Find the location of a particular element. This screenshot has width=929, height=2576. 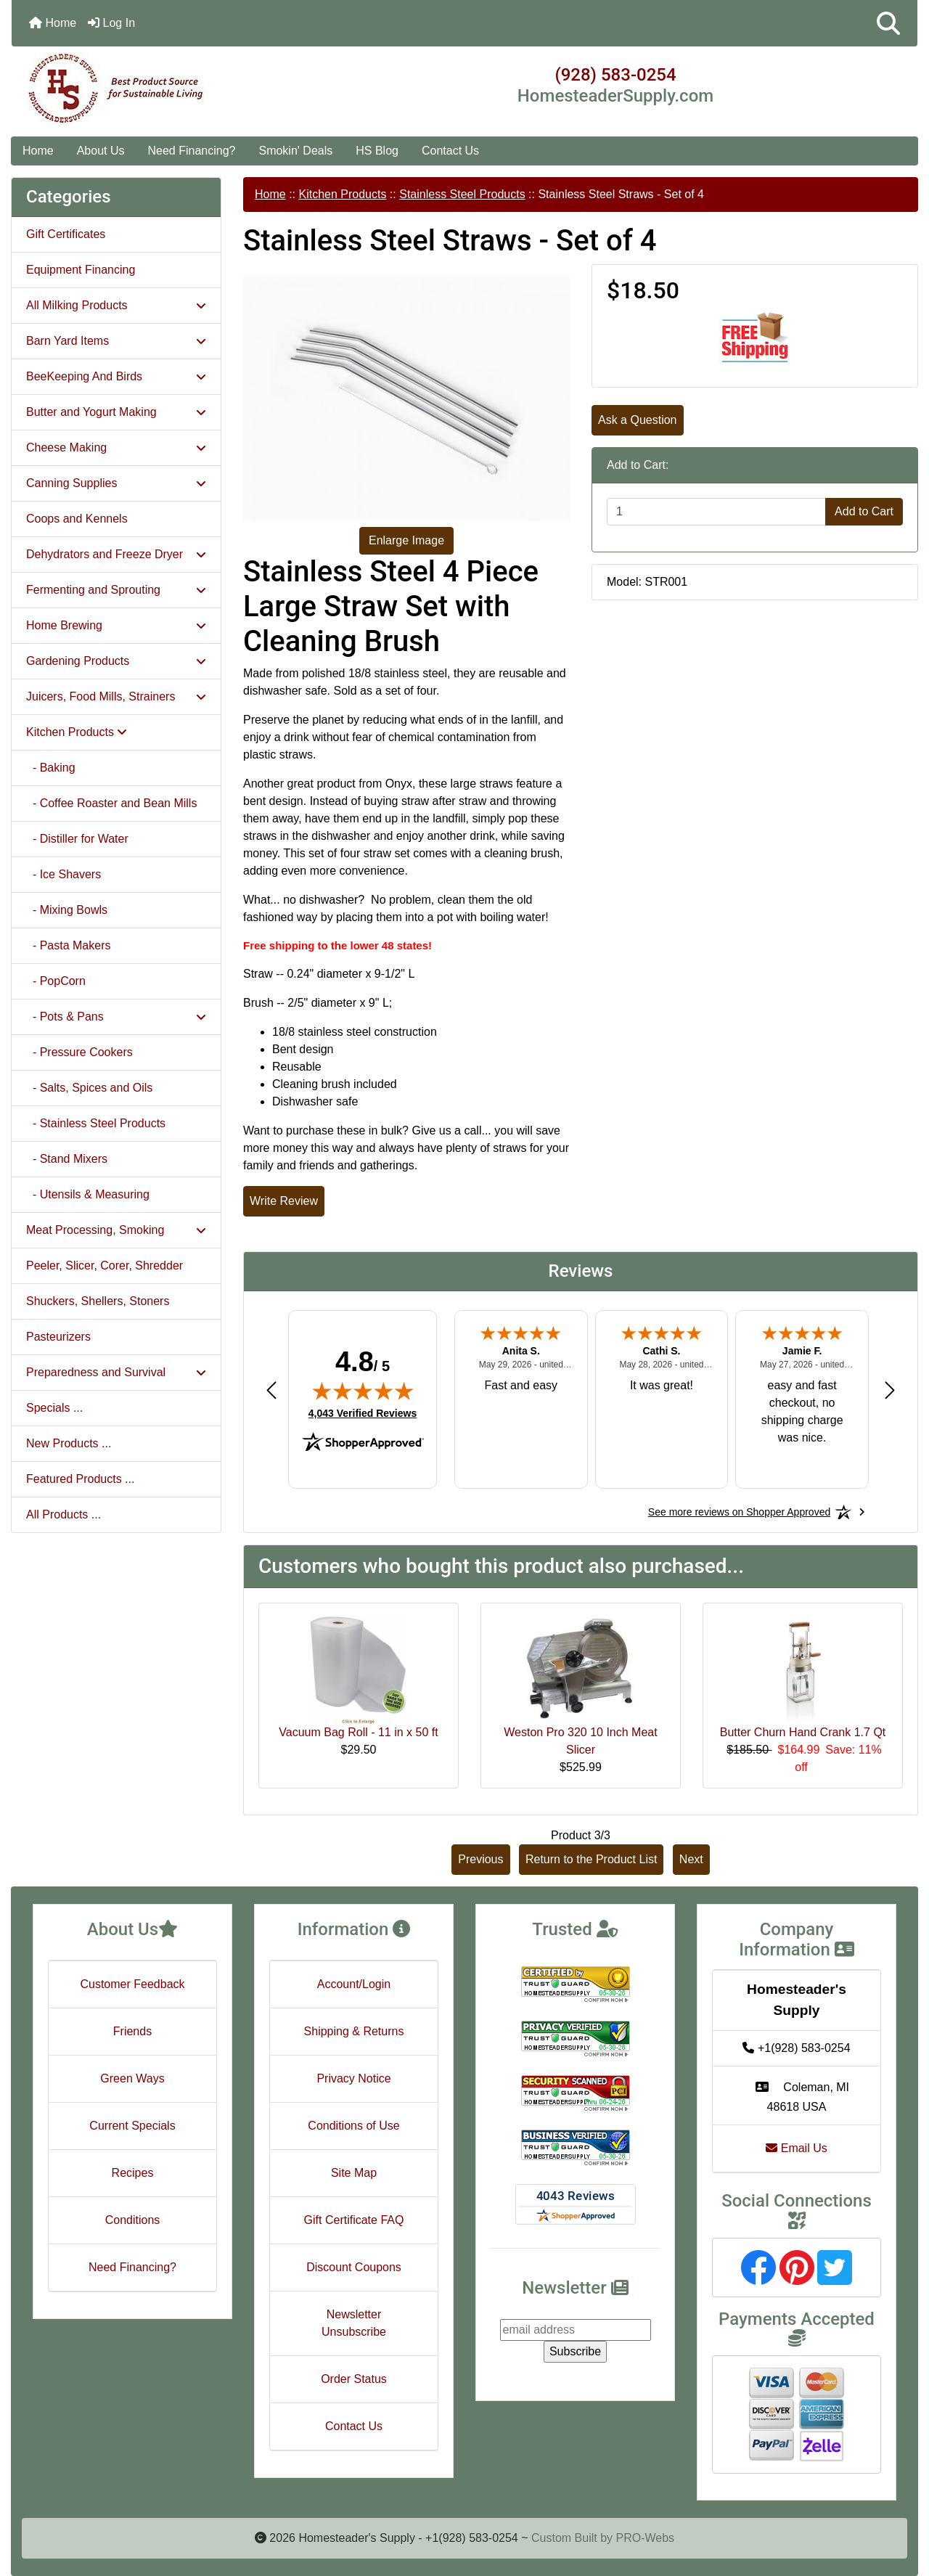

Home Brewing is located at coordinates (116, 625).